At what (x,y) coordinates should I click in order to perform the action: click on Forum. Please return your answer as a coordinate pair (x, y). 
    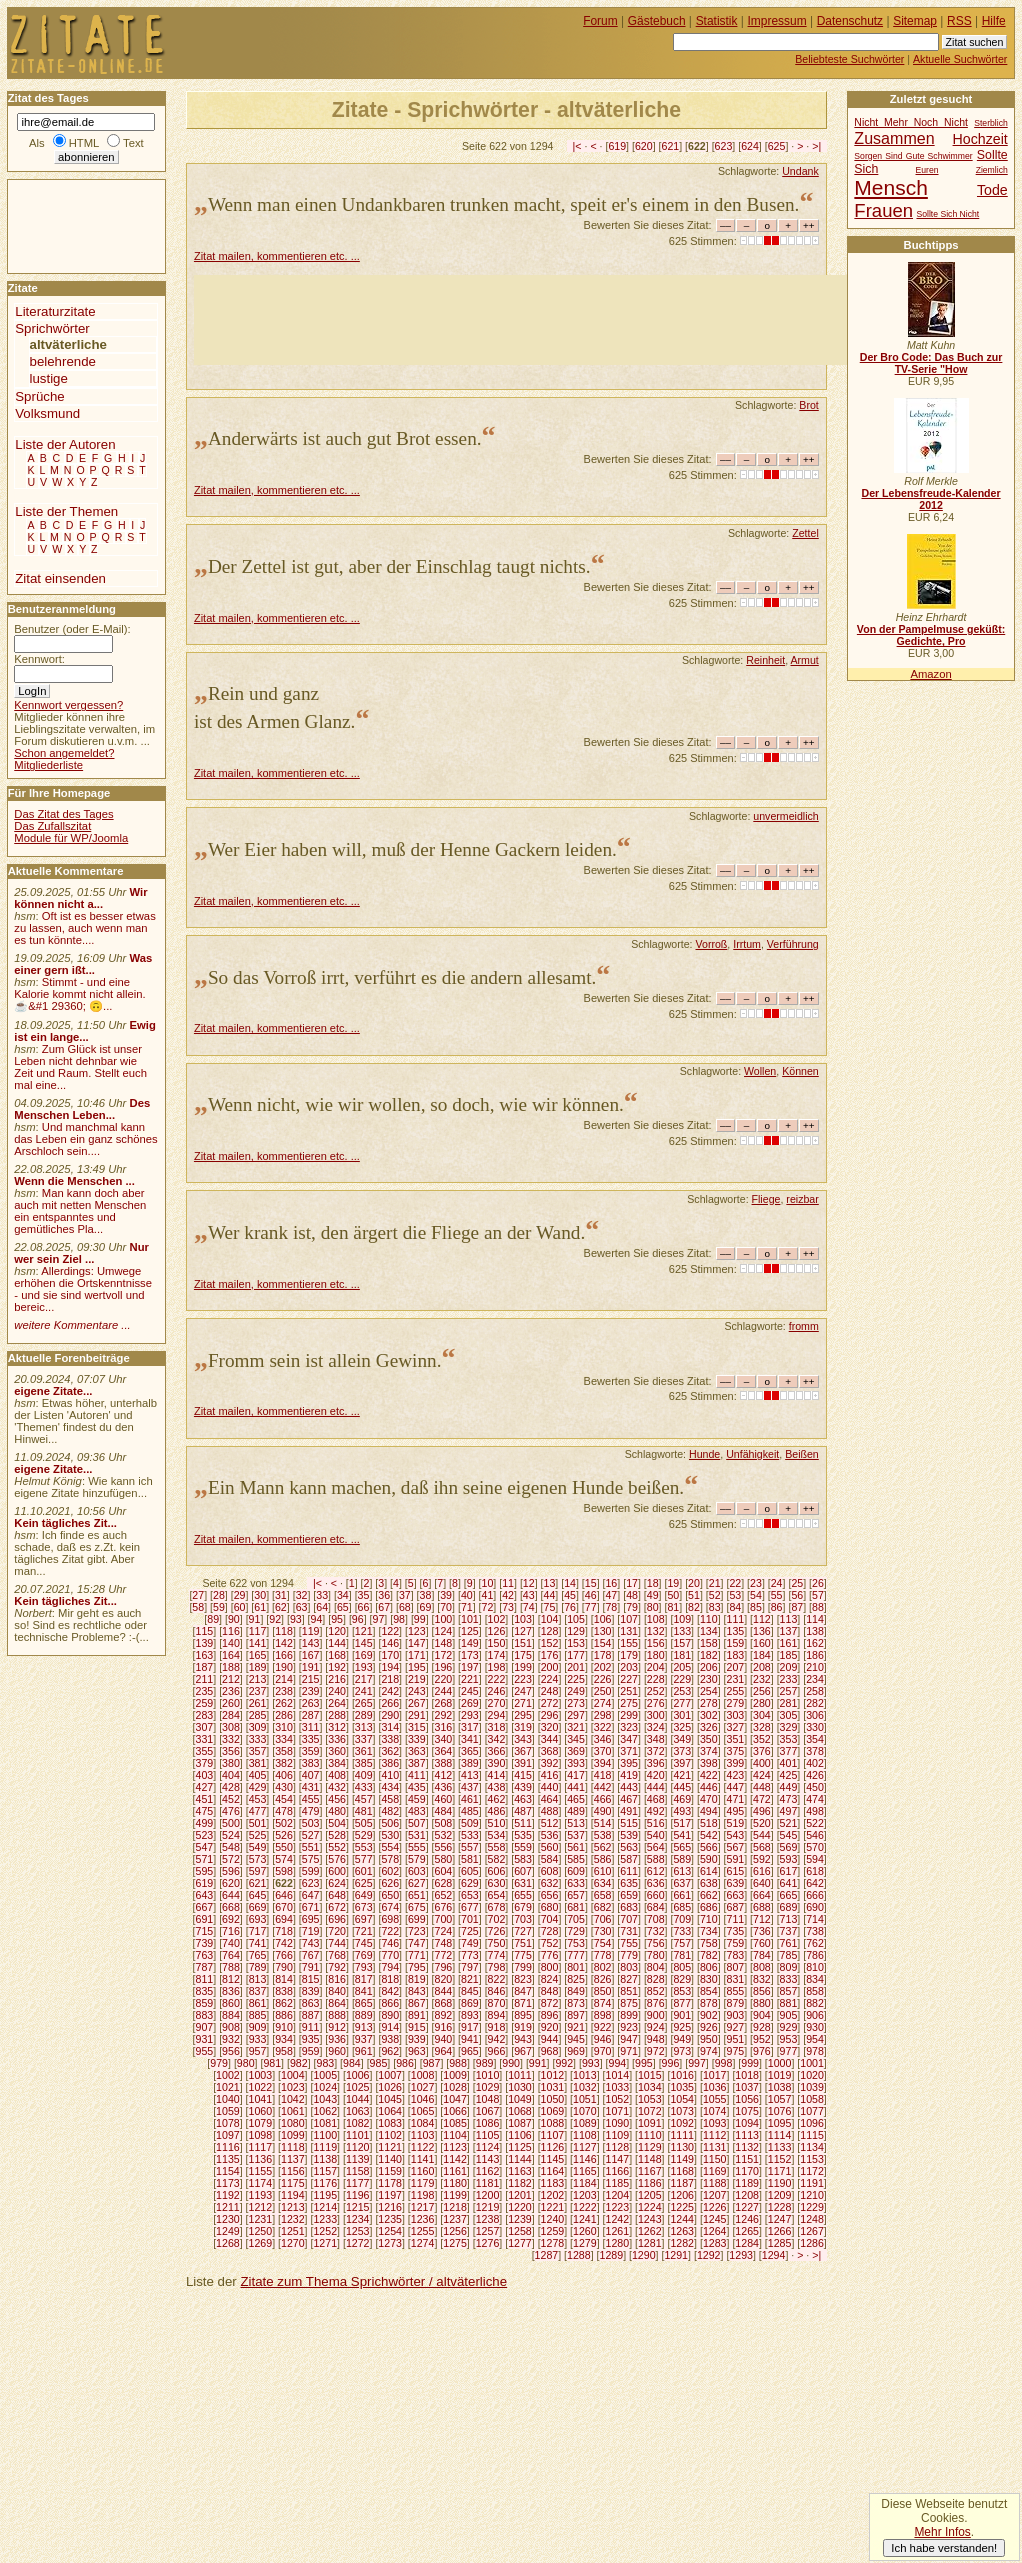
    Looking at the image, I should click on (600, 21).